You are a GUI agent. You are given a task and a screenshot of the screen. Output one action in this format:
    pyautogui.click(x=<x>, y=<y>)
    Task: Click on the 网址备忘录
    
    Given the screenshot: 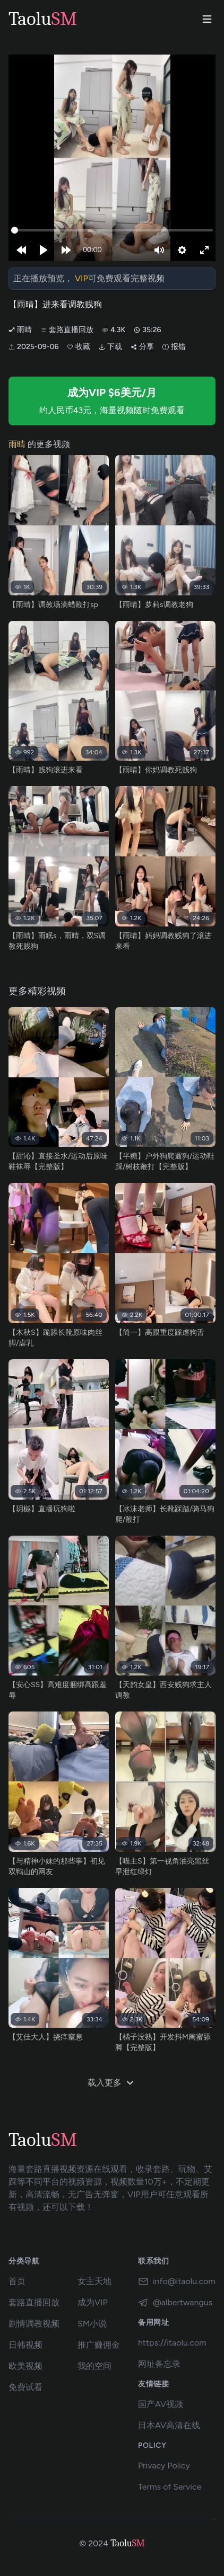 What is the action you would take?
    pyautogui.click(x=159, y=2364)
    